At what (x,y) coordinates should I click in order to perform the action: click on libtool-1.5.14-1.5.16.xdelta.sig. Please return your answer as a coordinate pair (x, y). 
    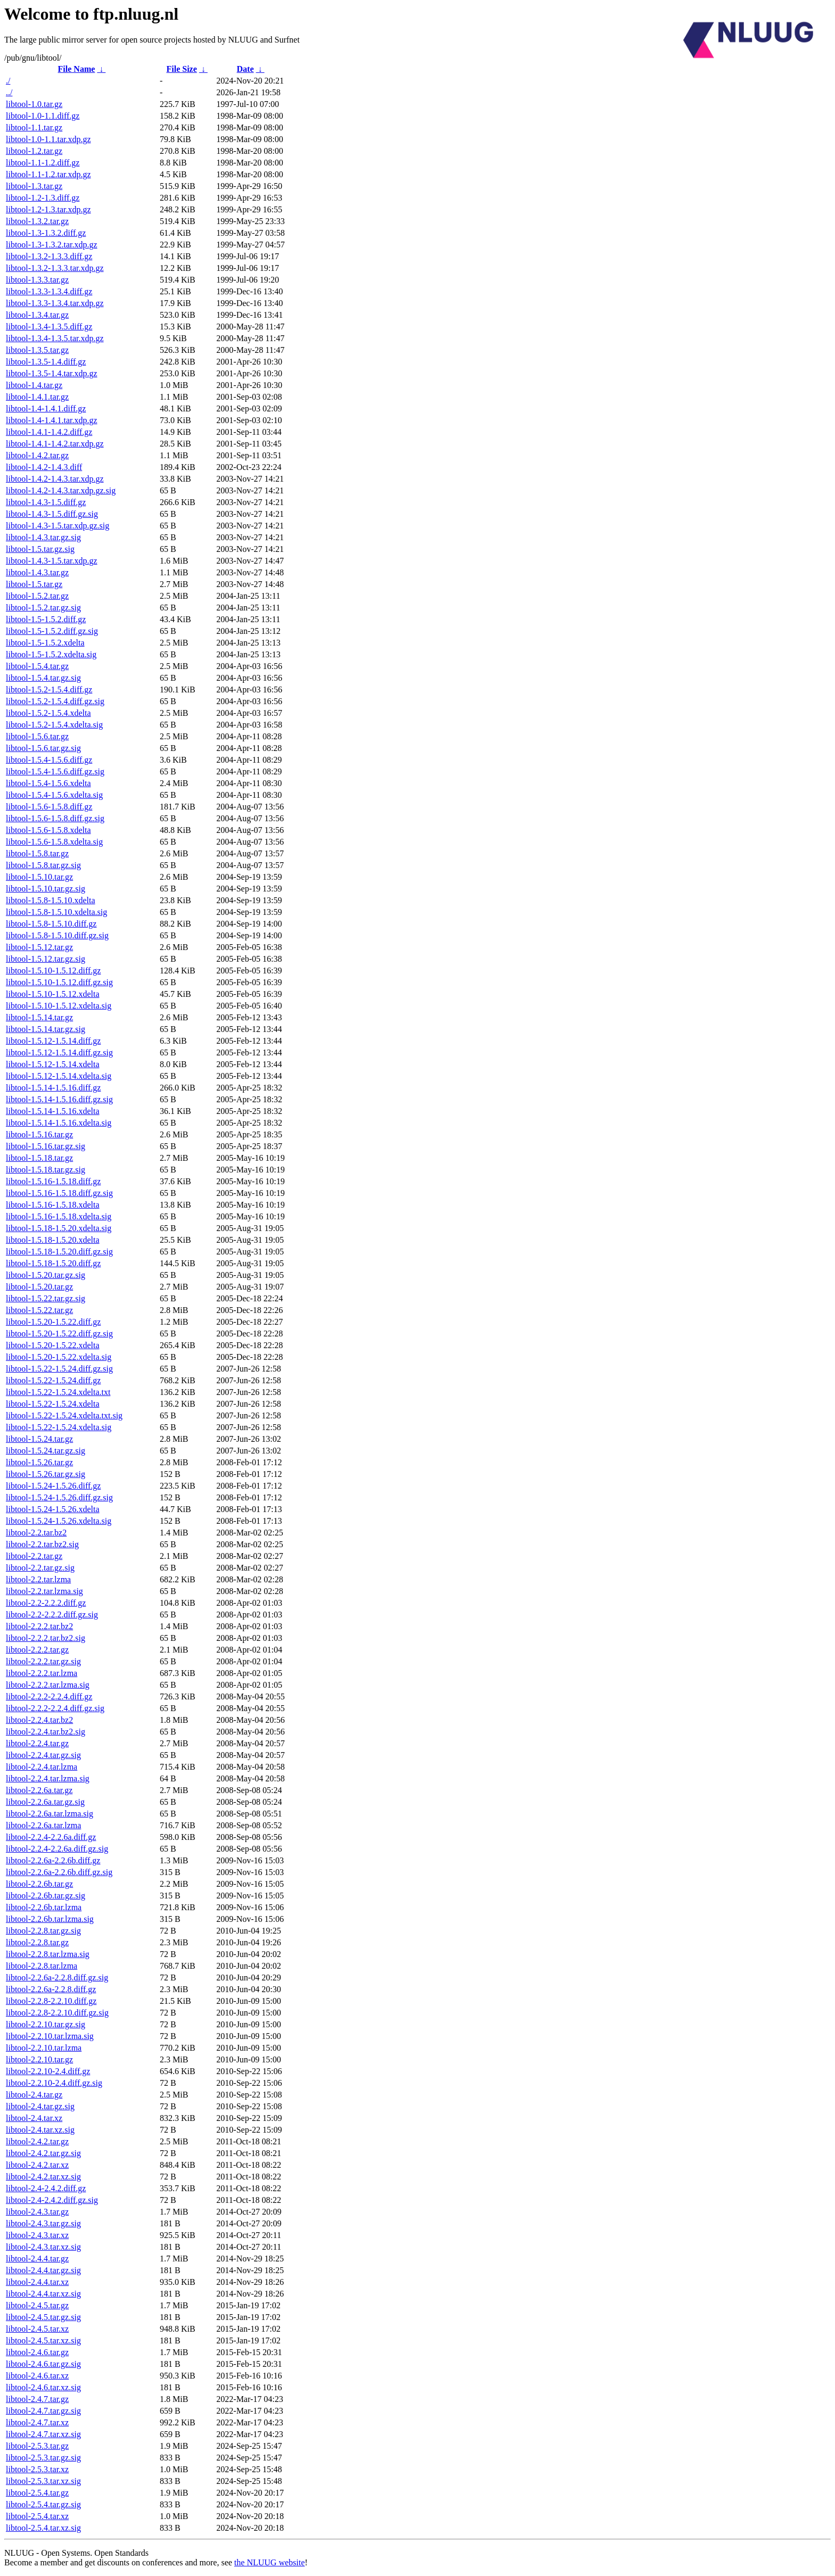
    Looking at the image, I should click on (58, 1122).